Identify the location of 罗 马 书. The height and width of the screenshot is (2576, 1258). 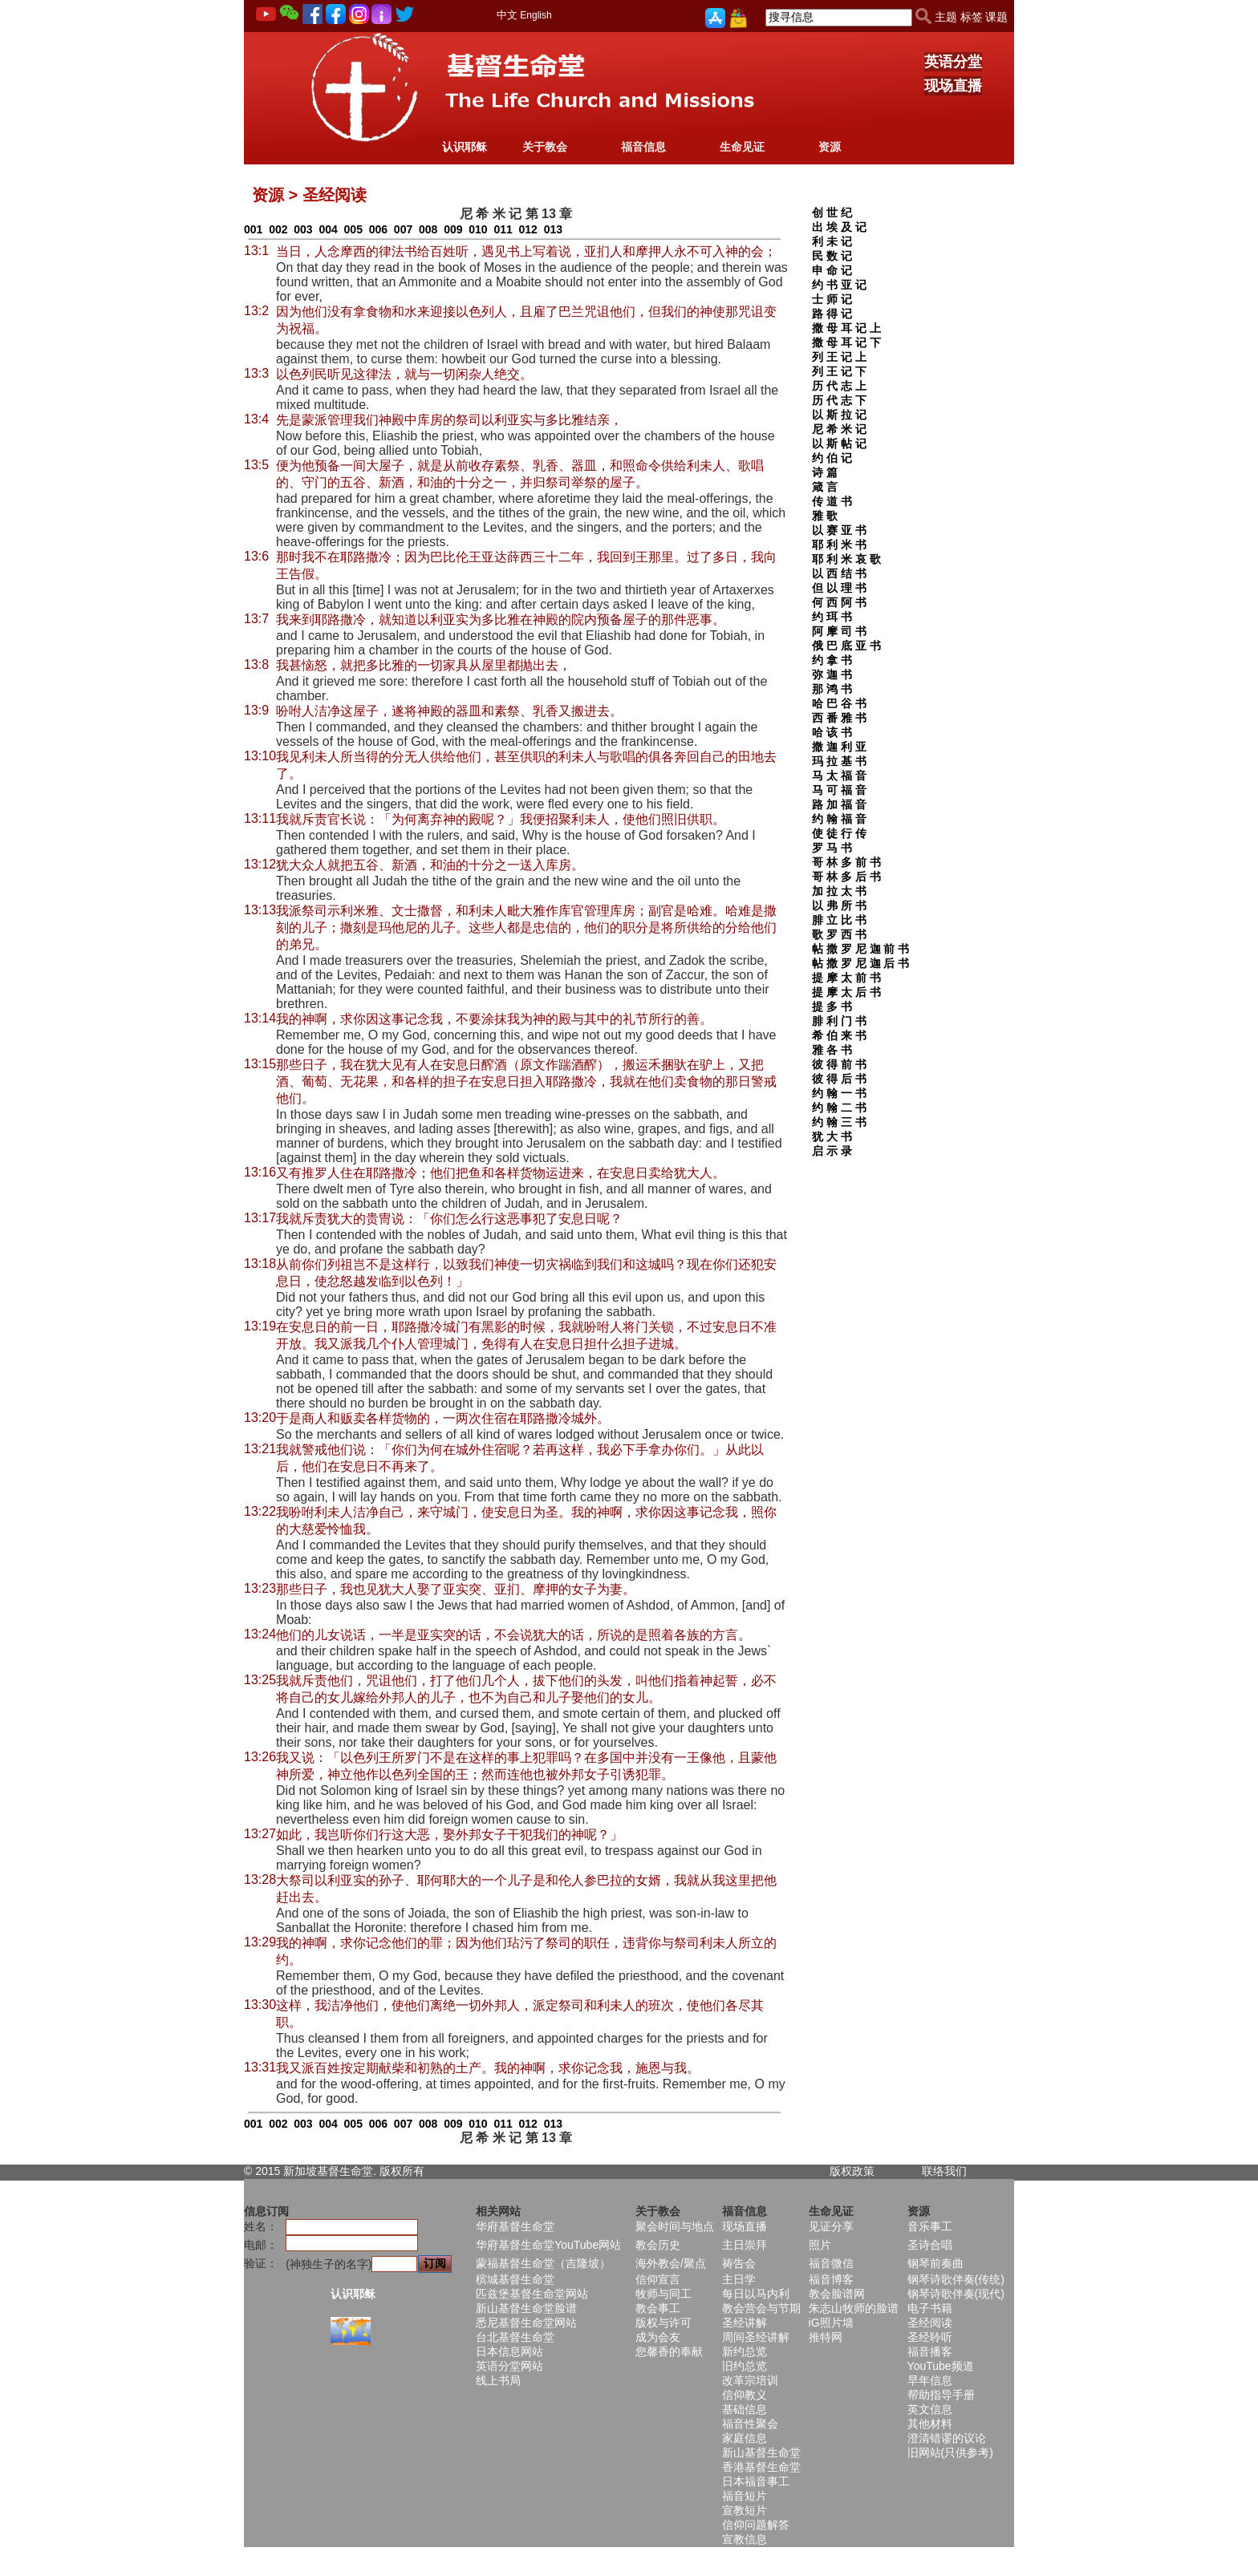
(832, 847).